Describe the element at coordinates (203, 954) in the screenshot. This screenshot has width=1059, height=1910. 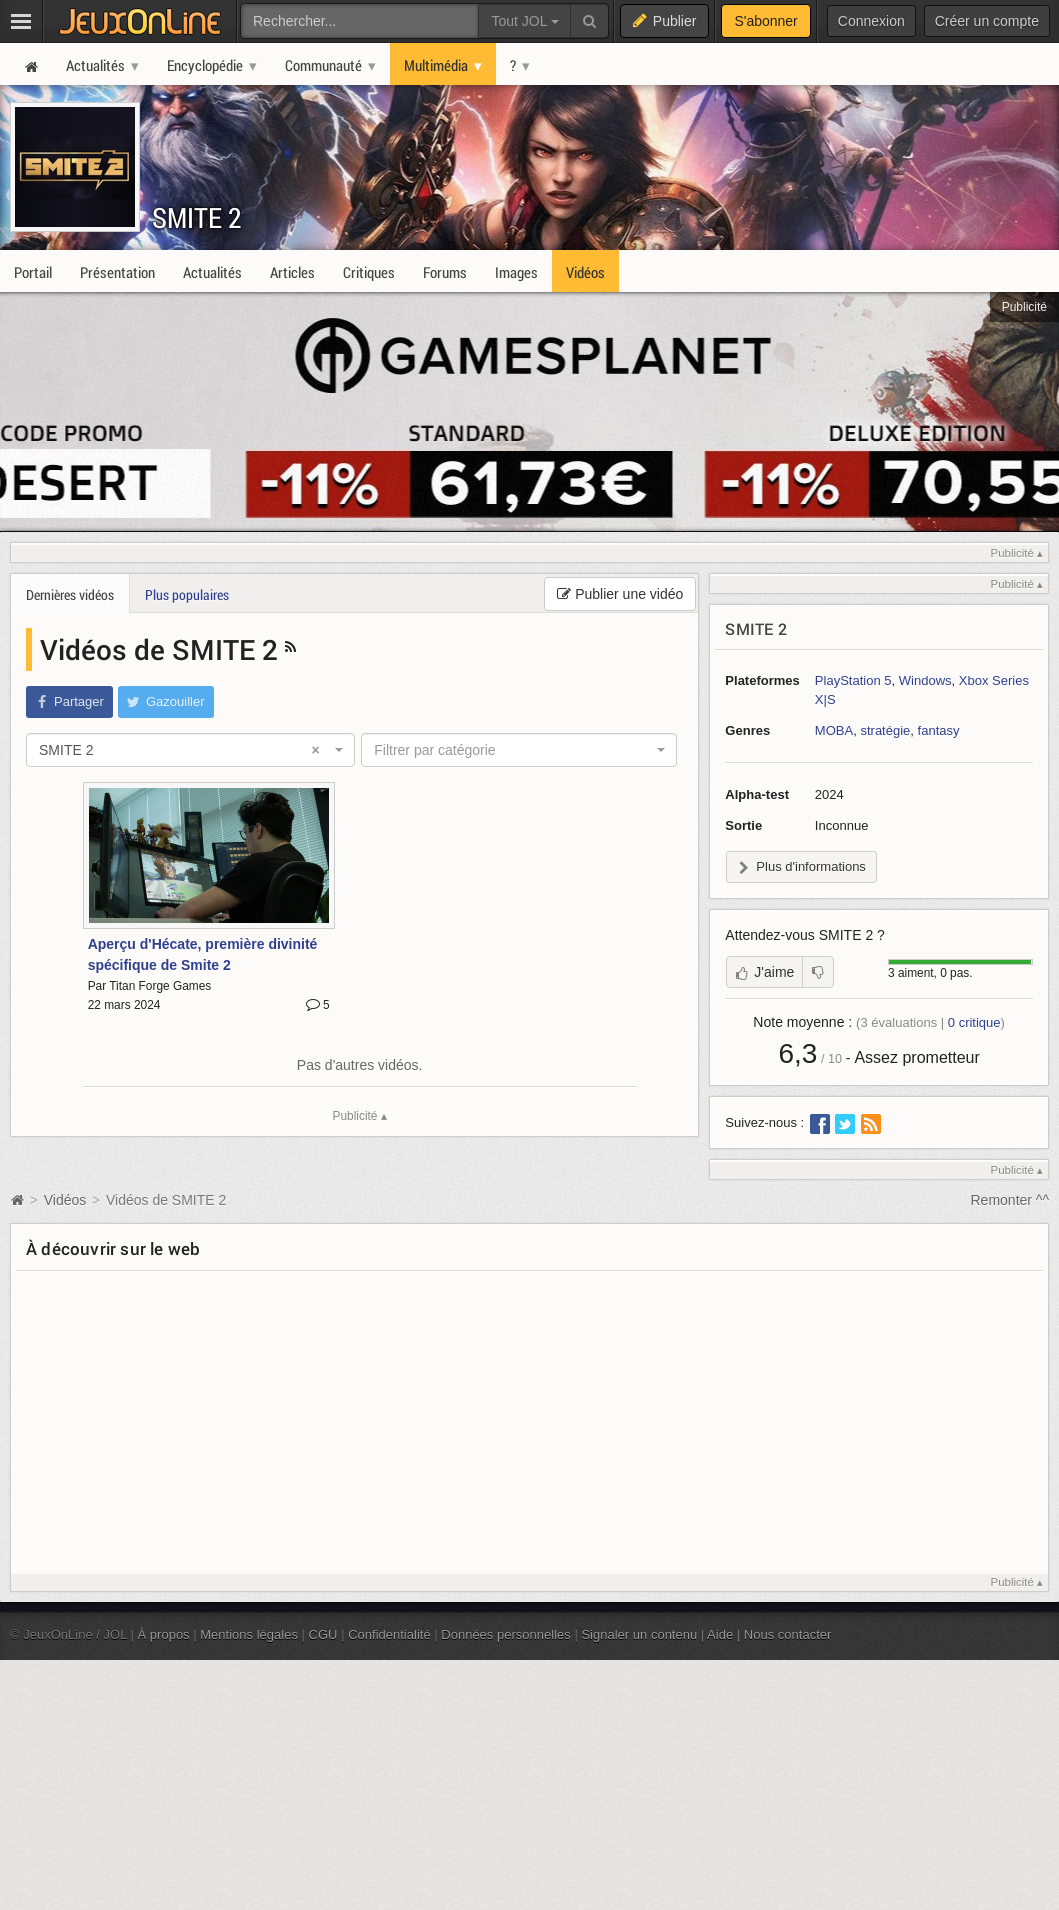
I see `Aperçu d'Hécate, première divinité spécifique de Smite 2` at that location.